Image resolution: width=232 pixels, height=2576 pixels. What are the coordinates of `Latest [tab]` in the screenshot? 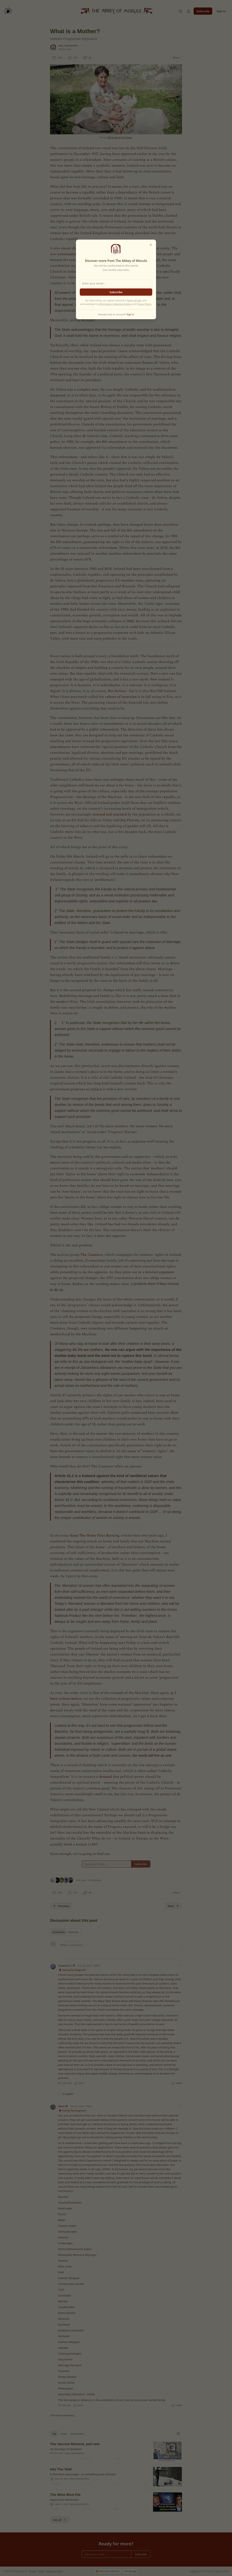 It's located at (63, 2433).